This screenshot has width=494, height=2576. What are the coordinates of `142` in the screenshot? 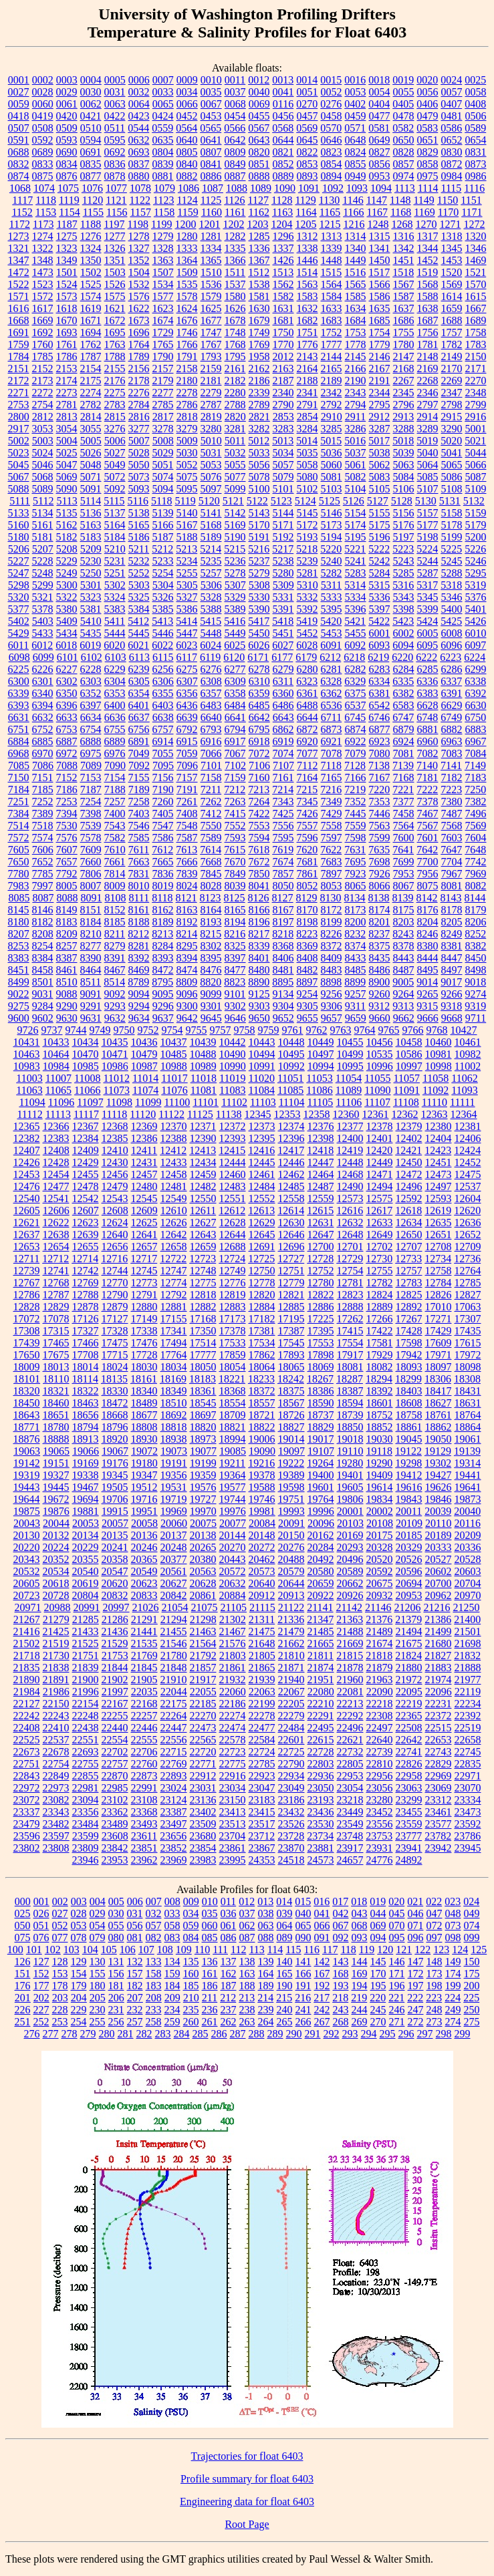 It's located at (322, 1961).